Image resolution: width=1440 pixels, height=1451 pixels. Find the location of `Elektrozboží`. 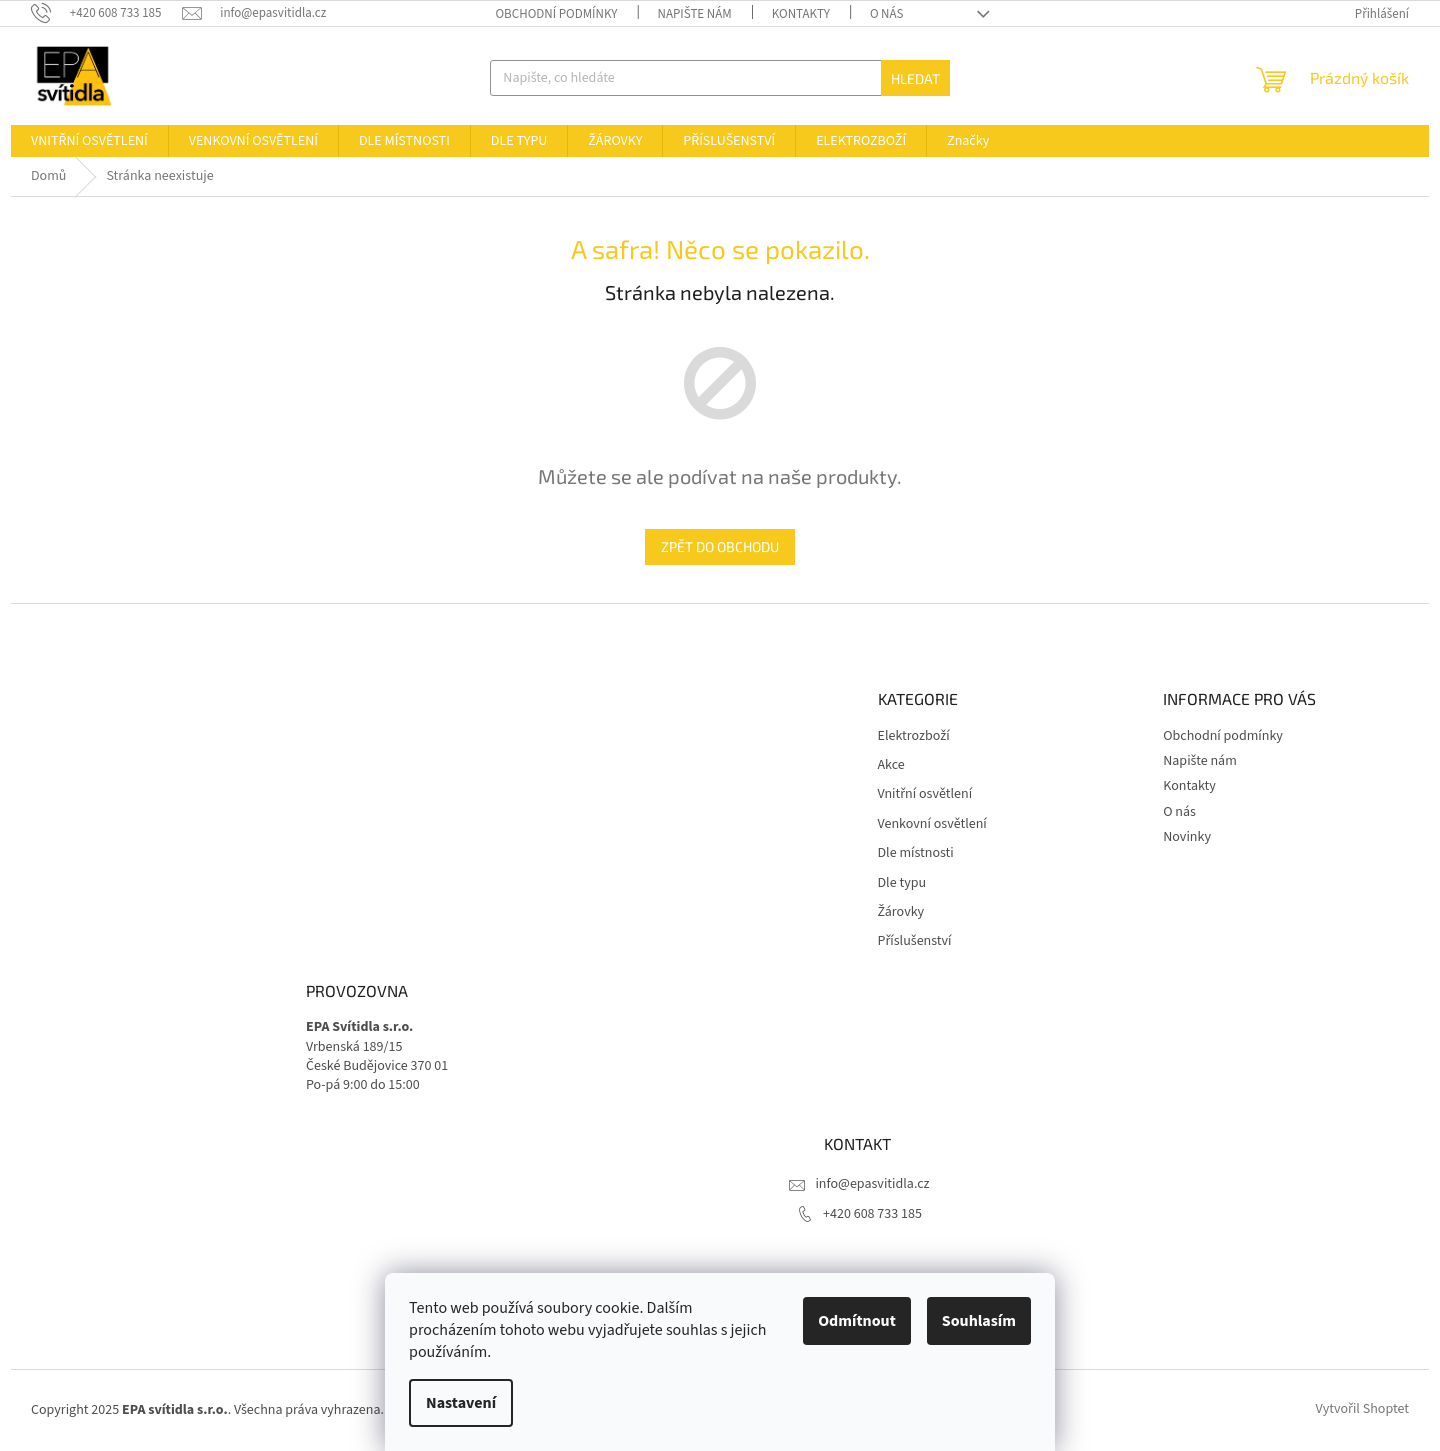

Elektrozboží is located at coordinates (914, 736).